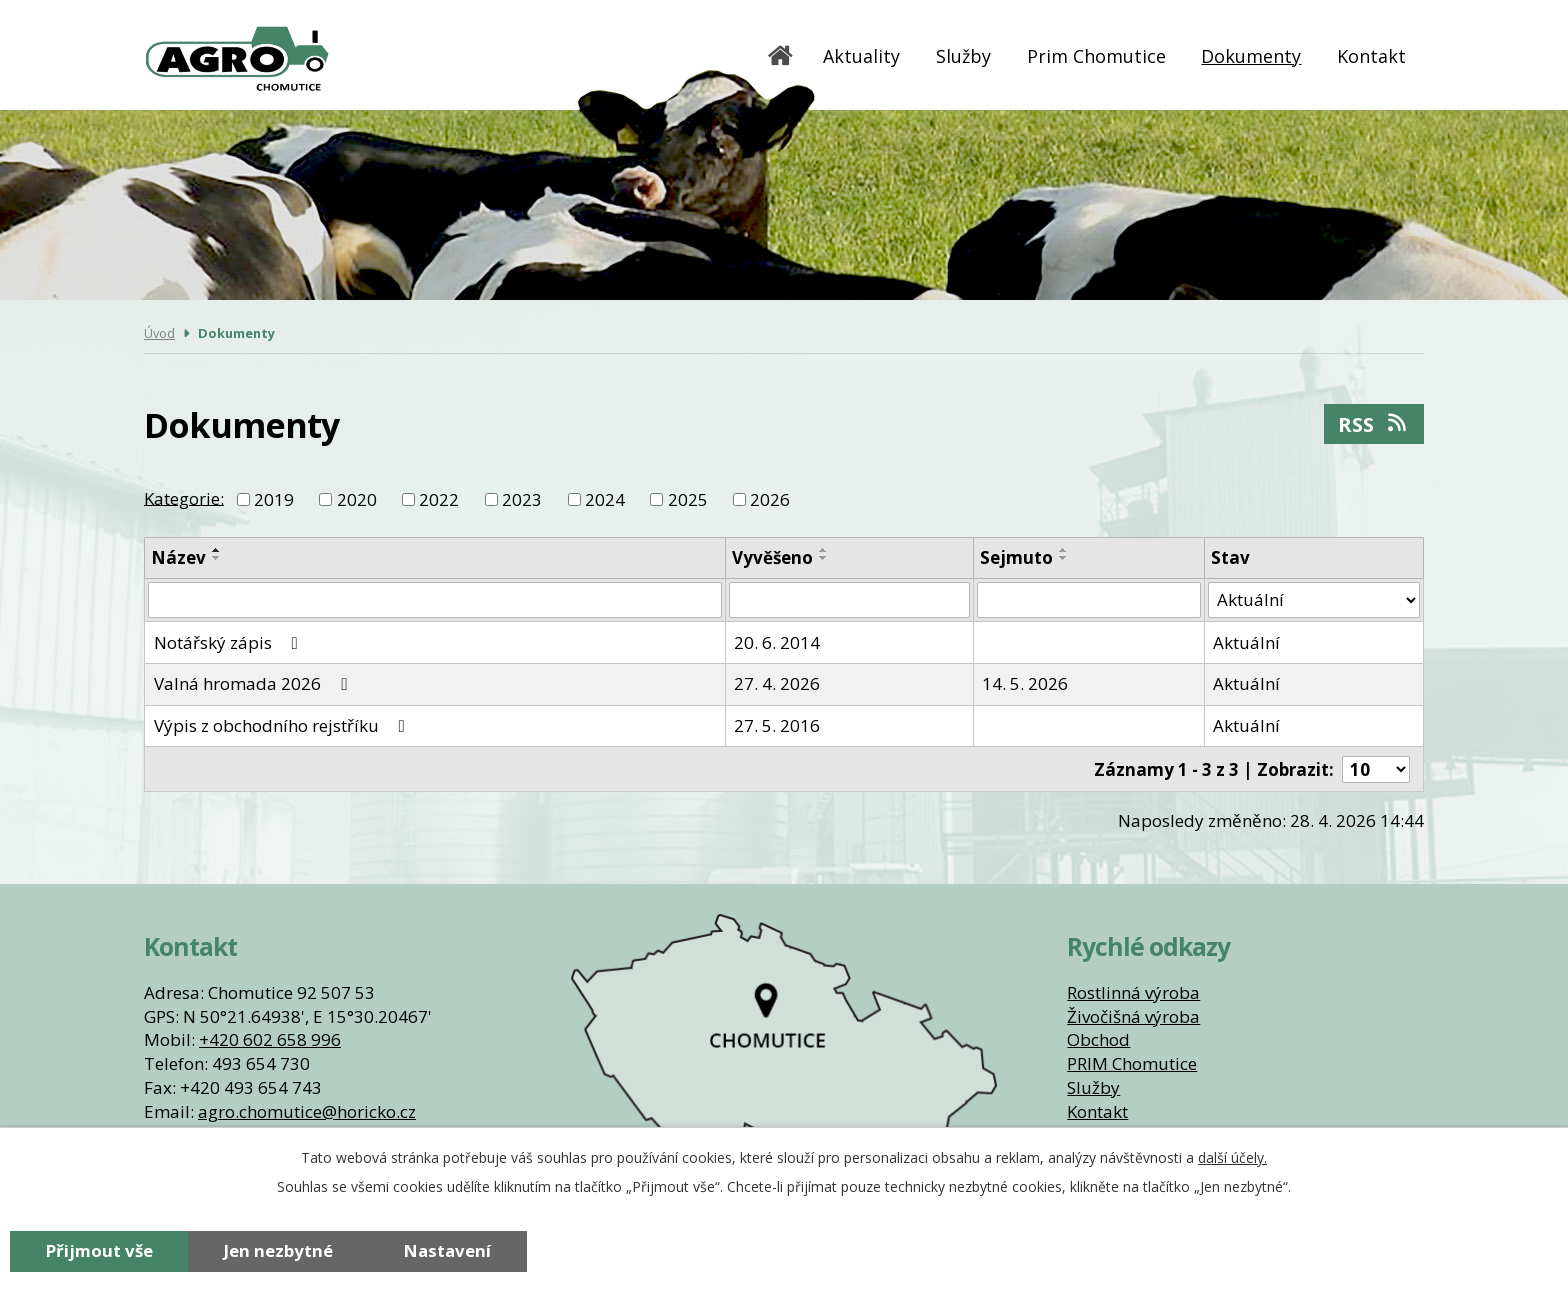 This screenshot has width=1568, height=1306. What do you see at coordinates (1133, 992) in the screenshot?
I see `Rostlinná výroba` at bounding box center [1133, 992].